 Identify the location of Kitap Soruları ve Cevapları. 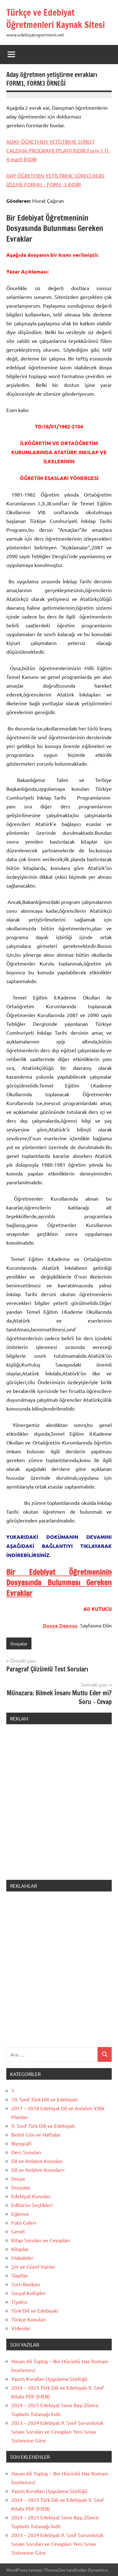
(40, 2240).